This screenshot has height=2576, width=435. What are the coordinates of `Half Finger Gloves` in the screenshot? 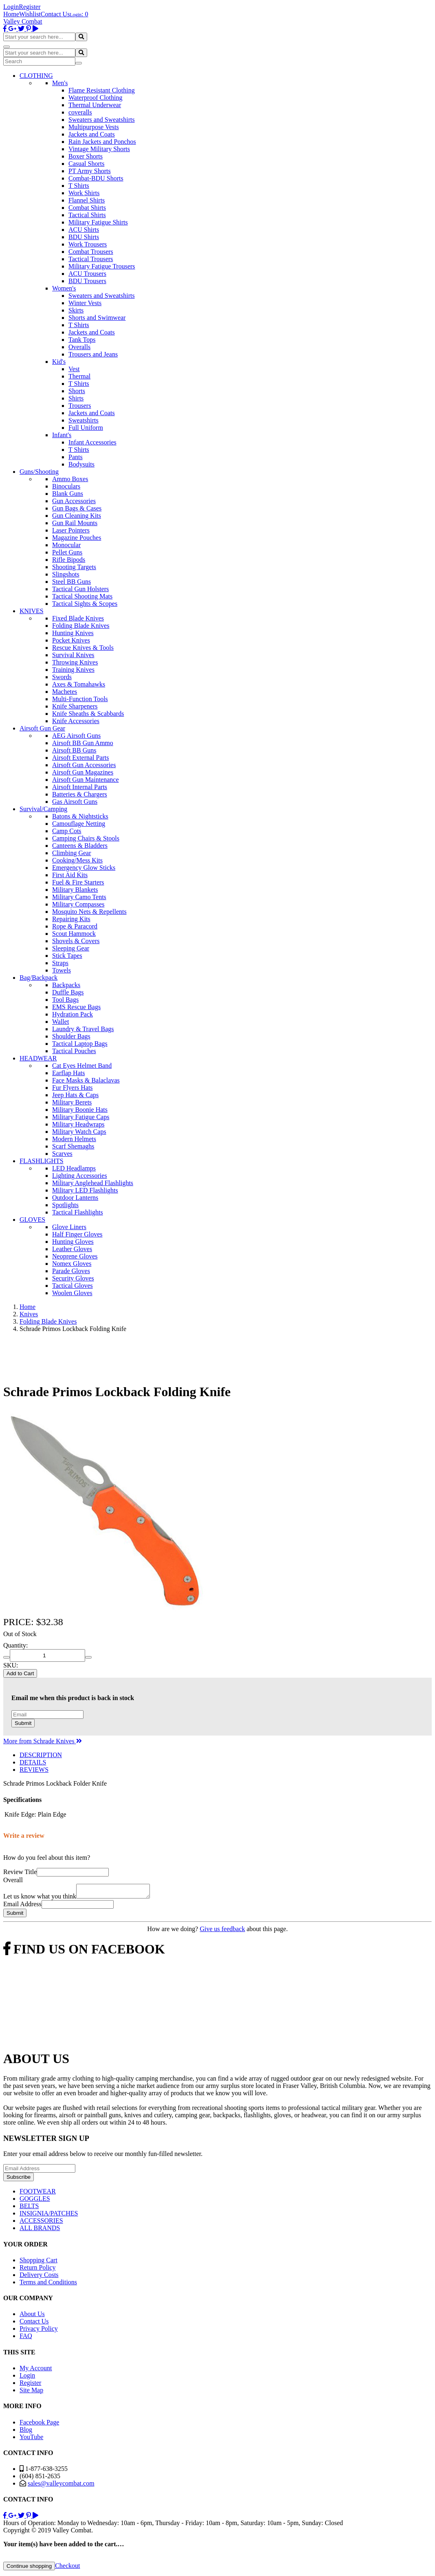 It's located at (77, 1234).